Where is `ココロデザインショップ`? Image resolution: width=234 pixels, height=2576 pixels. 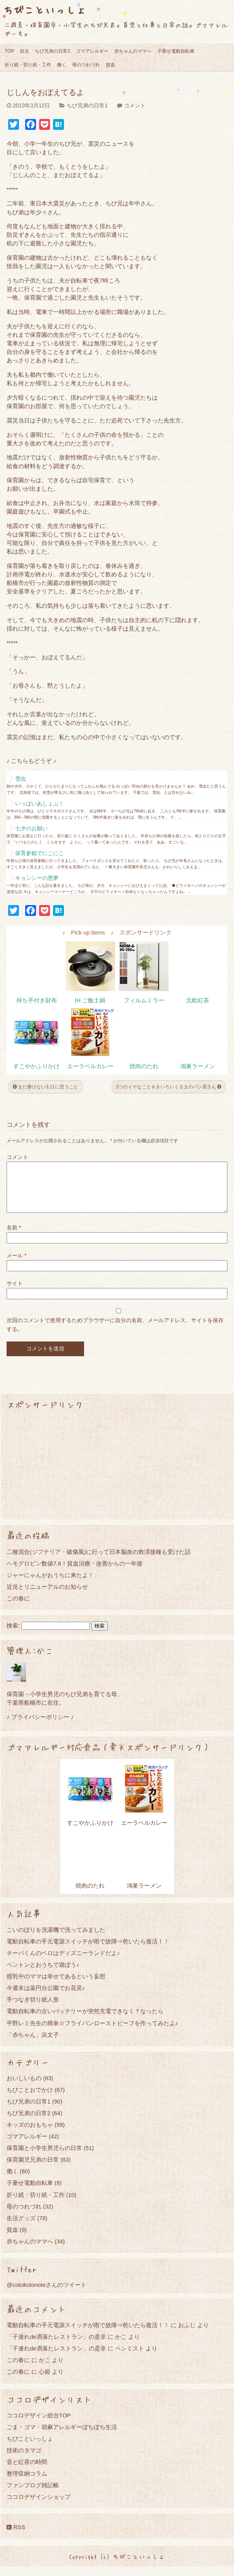 ココロデザインショップ is located at coordinates (39, 2506).